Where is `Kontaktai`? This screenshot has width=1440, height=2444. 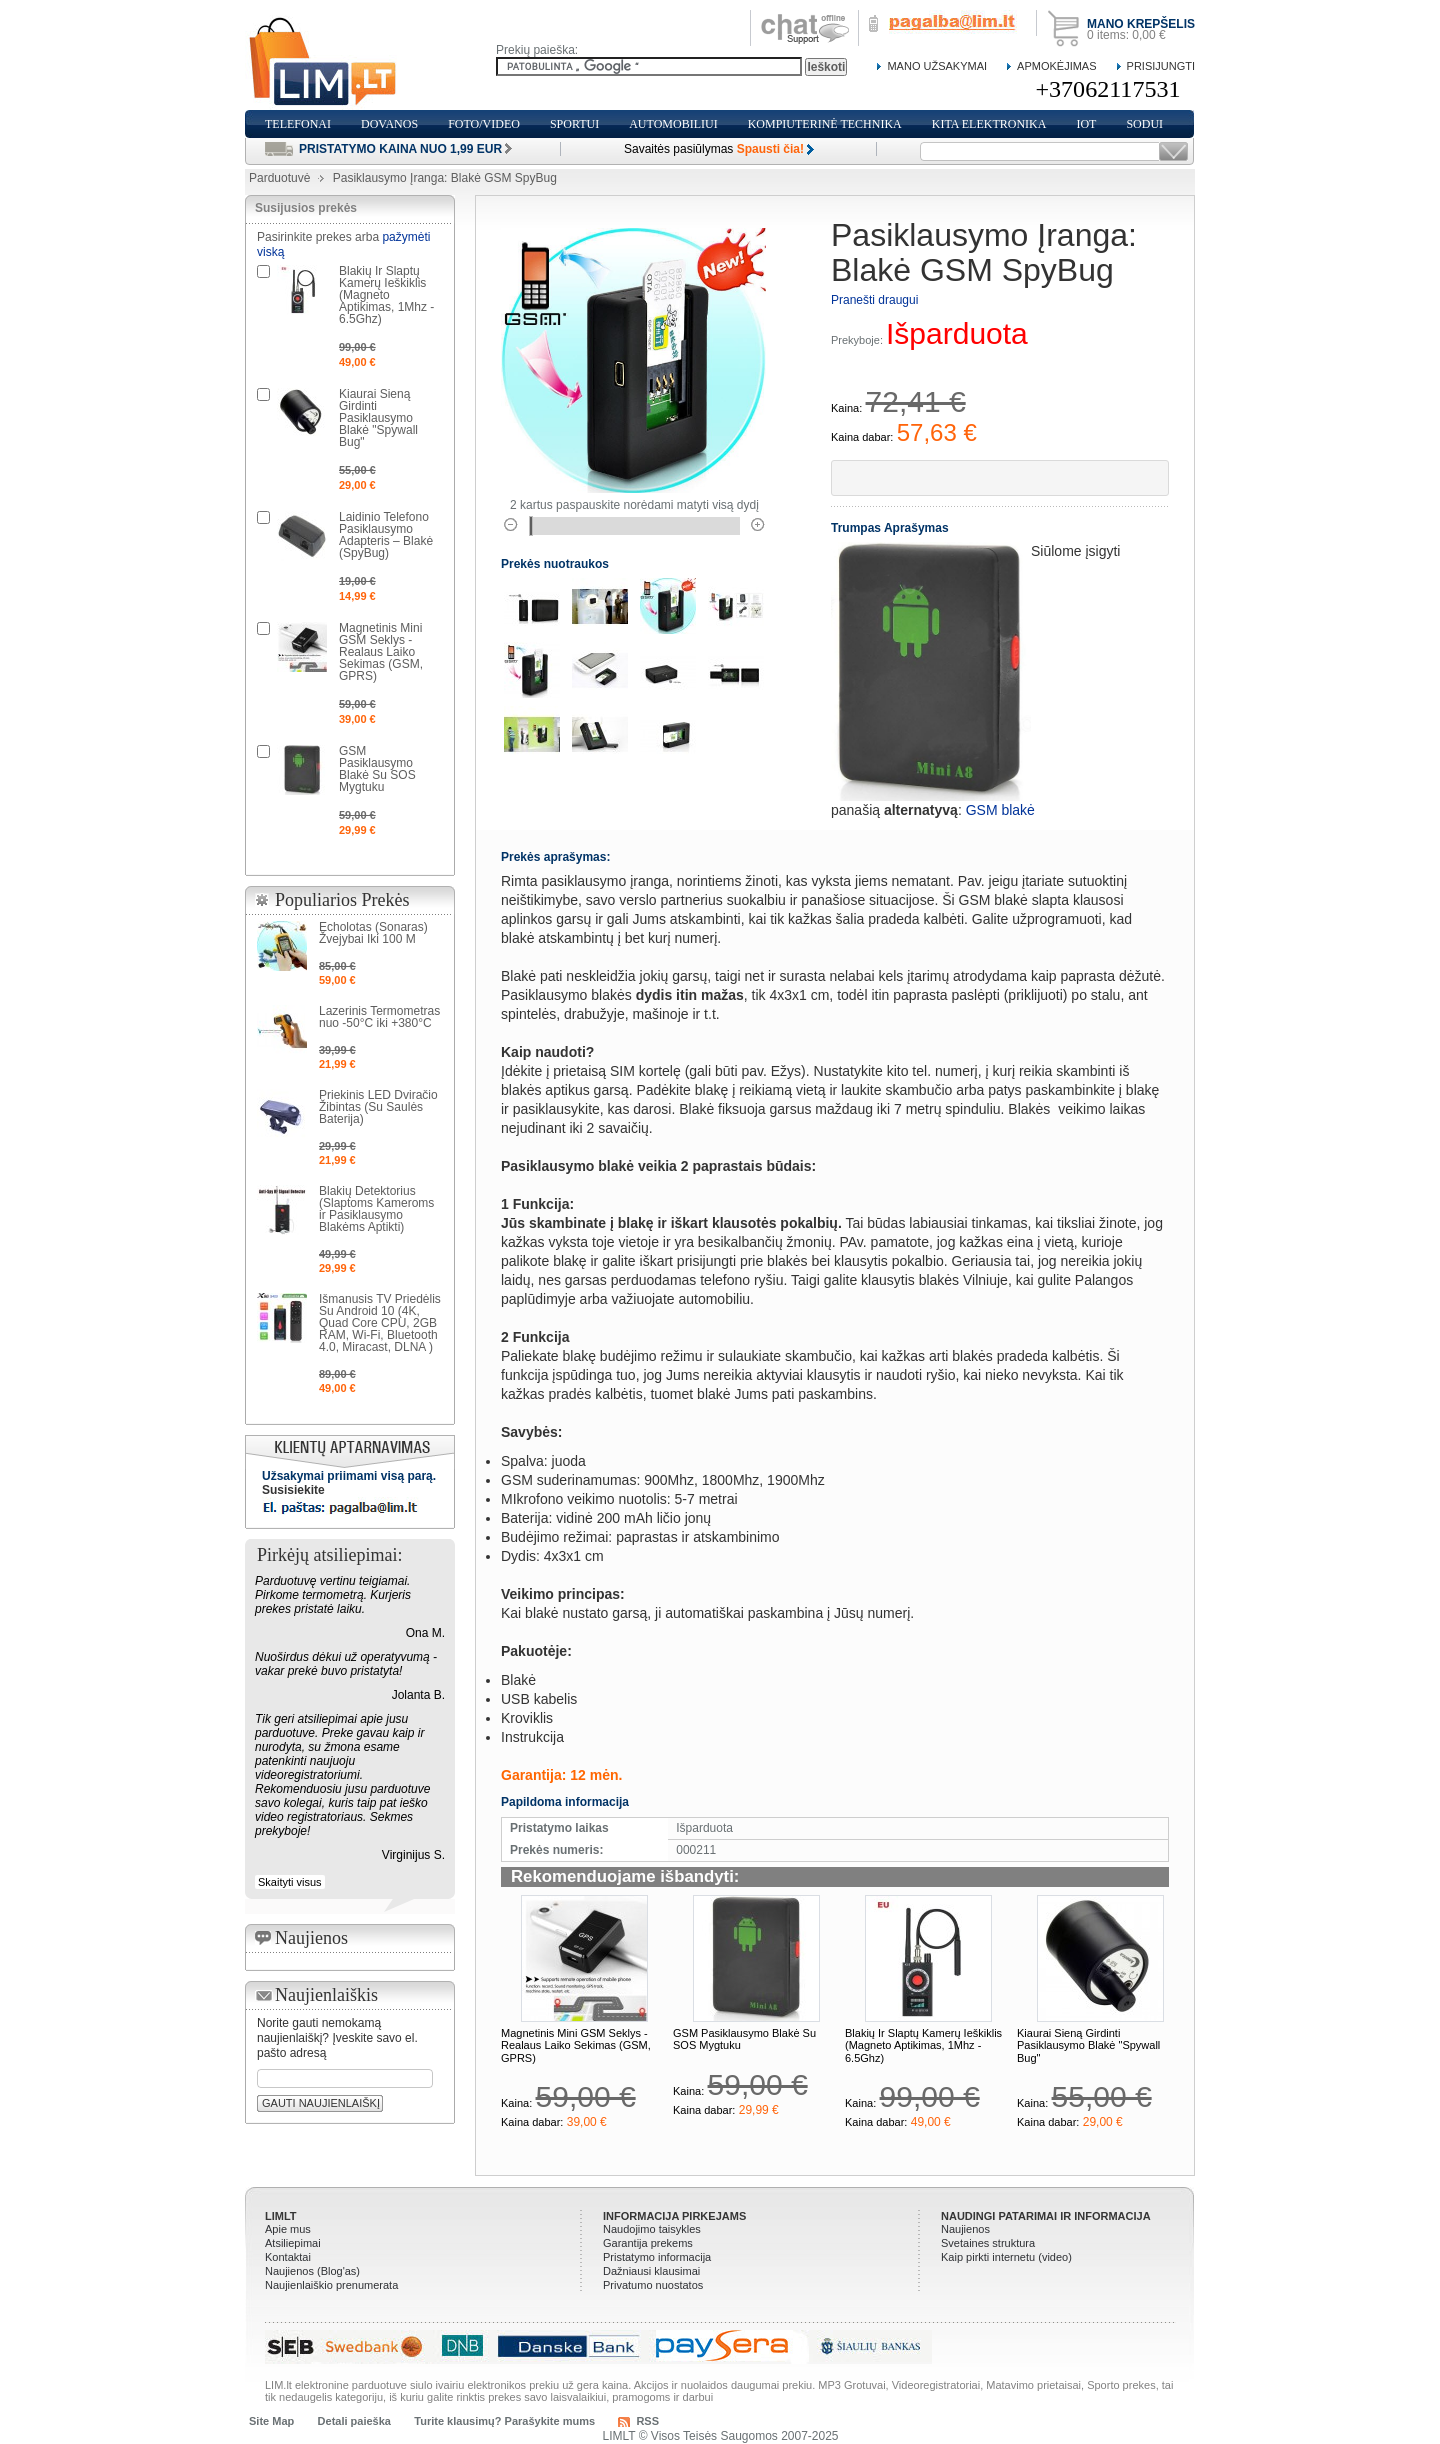
Kontaktai is located at coordinates (288, 2257).